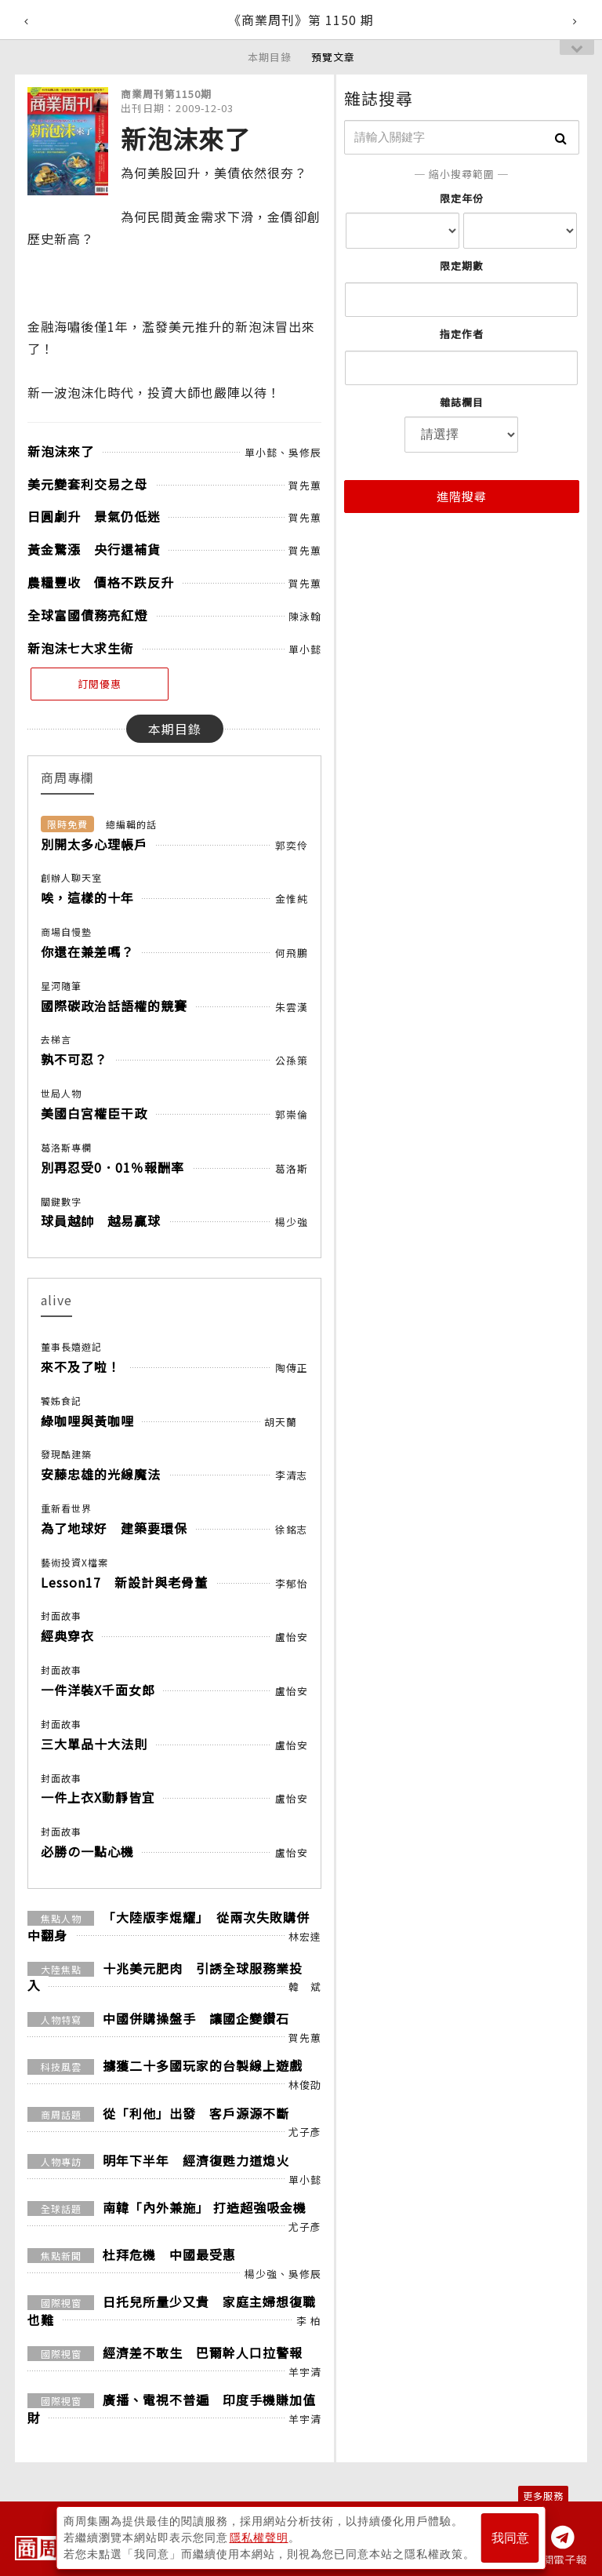  What do you see at coordinates (99, 683) in the screenshot?
I see `訂閱優惠` at bounding box center [99, 683].